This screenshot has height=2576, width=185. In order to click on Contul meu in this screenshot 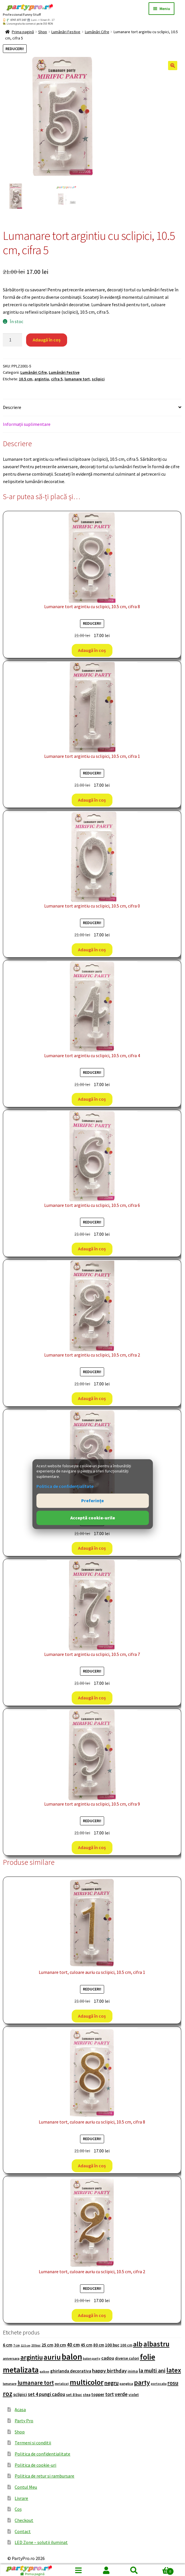, I will do `click(106, 2570)`.